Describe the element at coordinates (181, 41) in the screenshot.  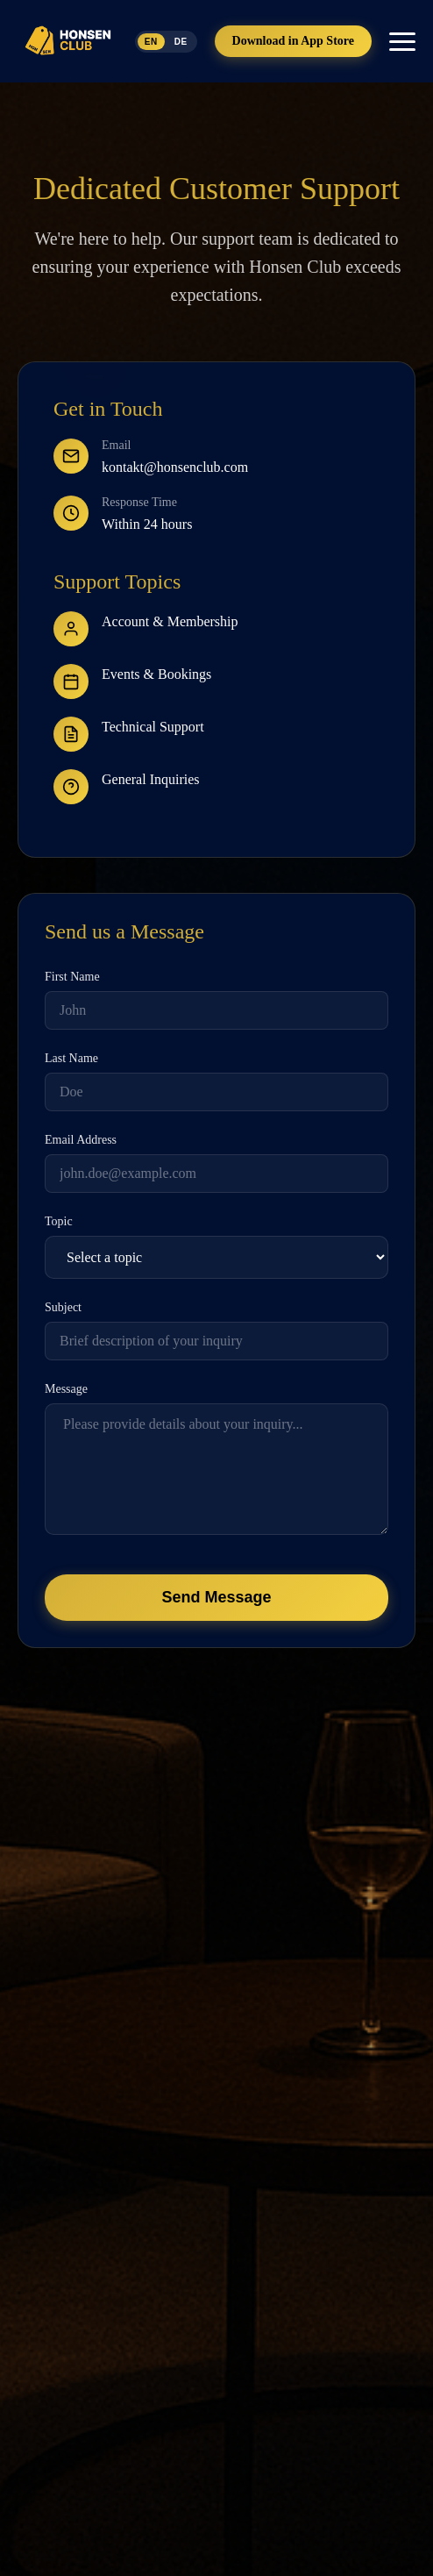
I see `DE` at that location.